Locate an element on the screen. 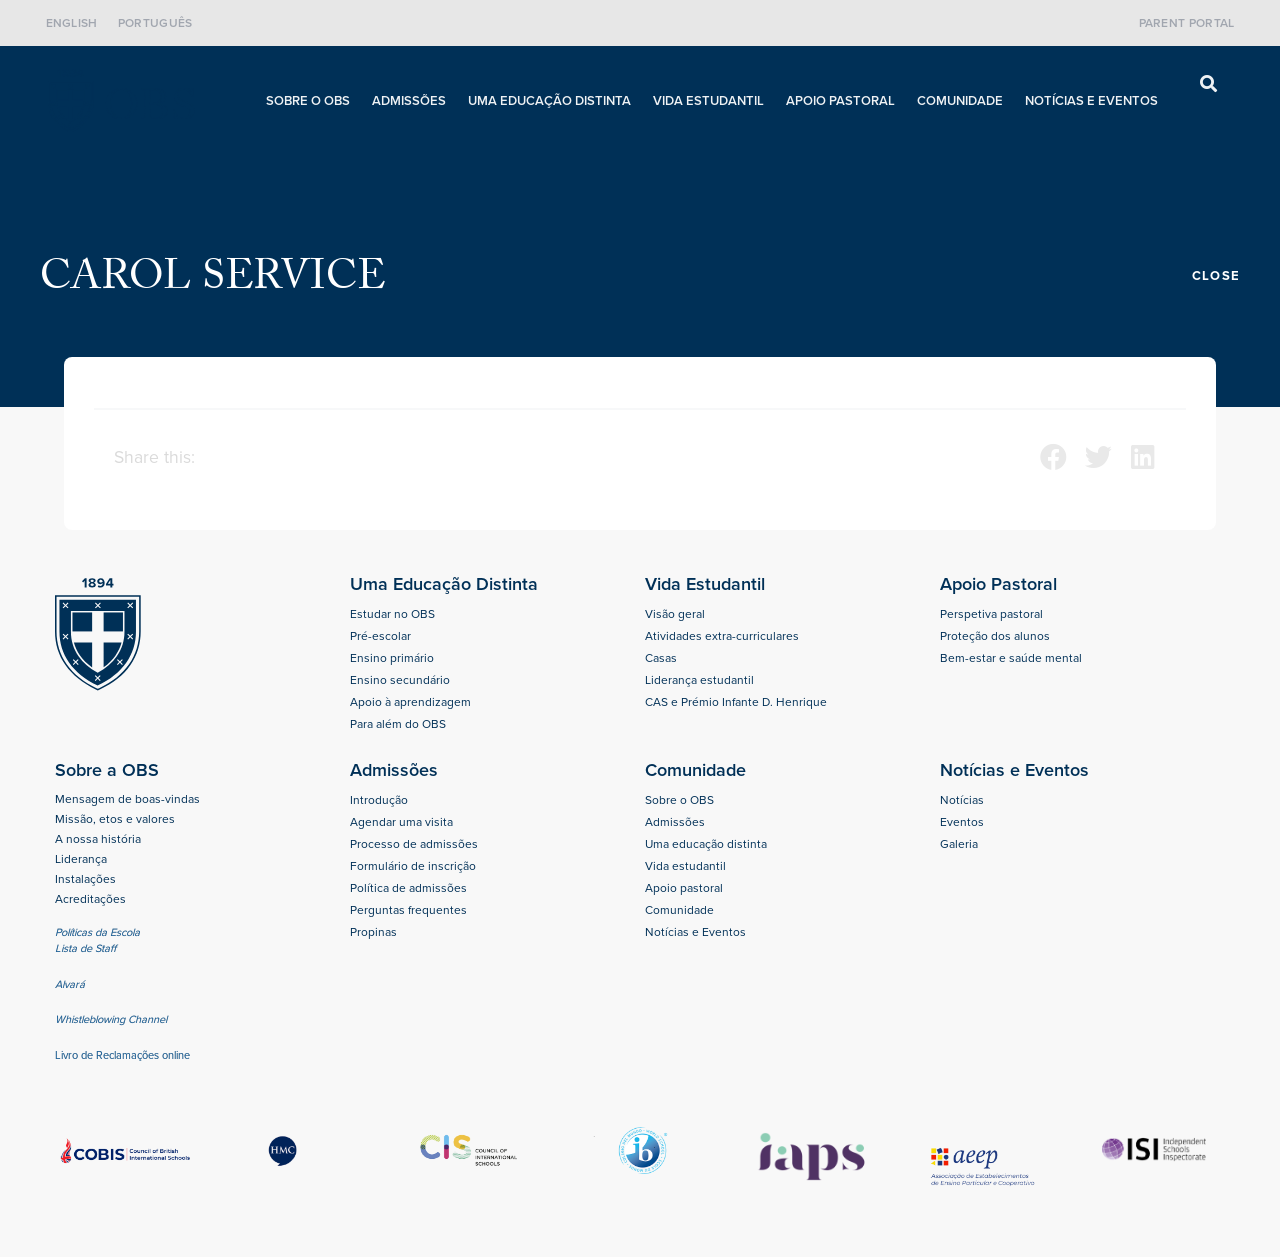 The image size is (1280, 1257). English is located at coordinates (72, 23).